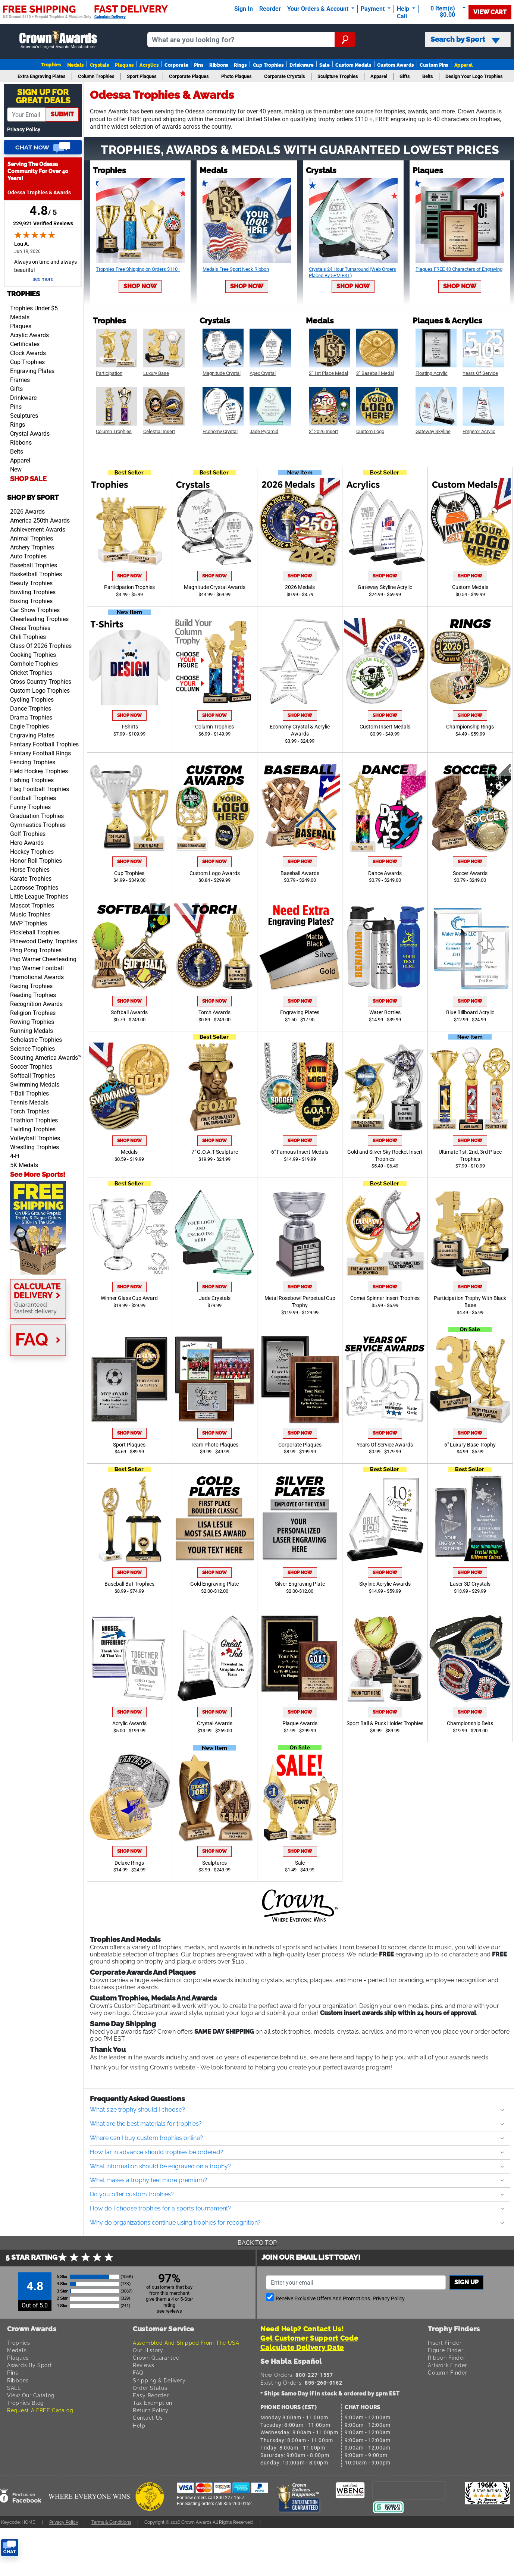 The height and width of the screenshot is (2576, 514). Describe the element at coordinates (36, 1039) in the screenshot. I see `Scholastic Trophies` at that location.